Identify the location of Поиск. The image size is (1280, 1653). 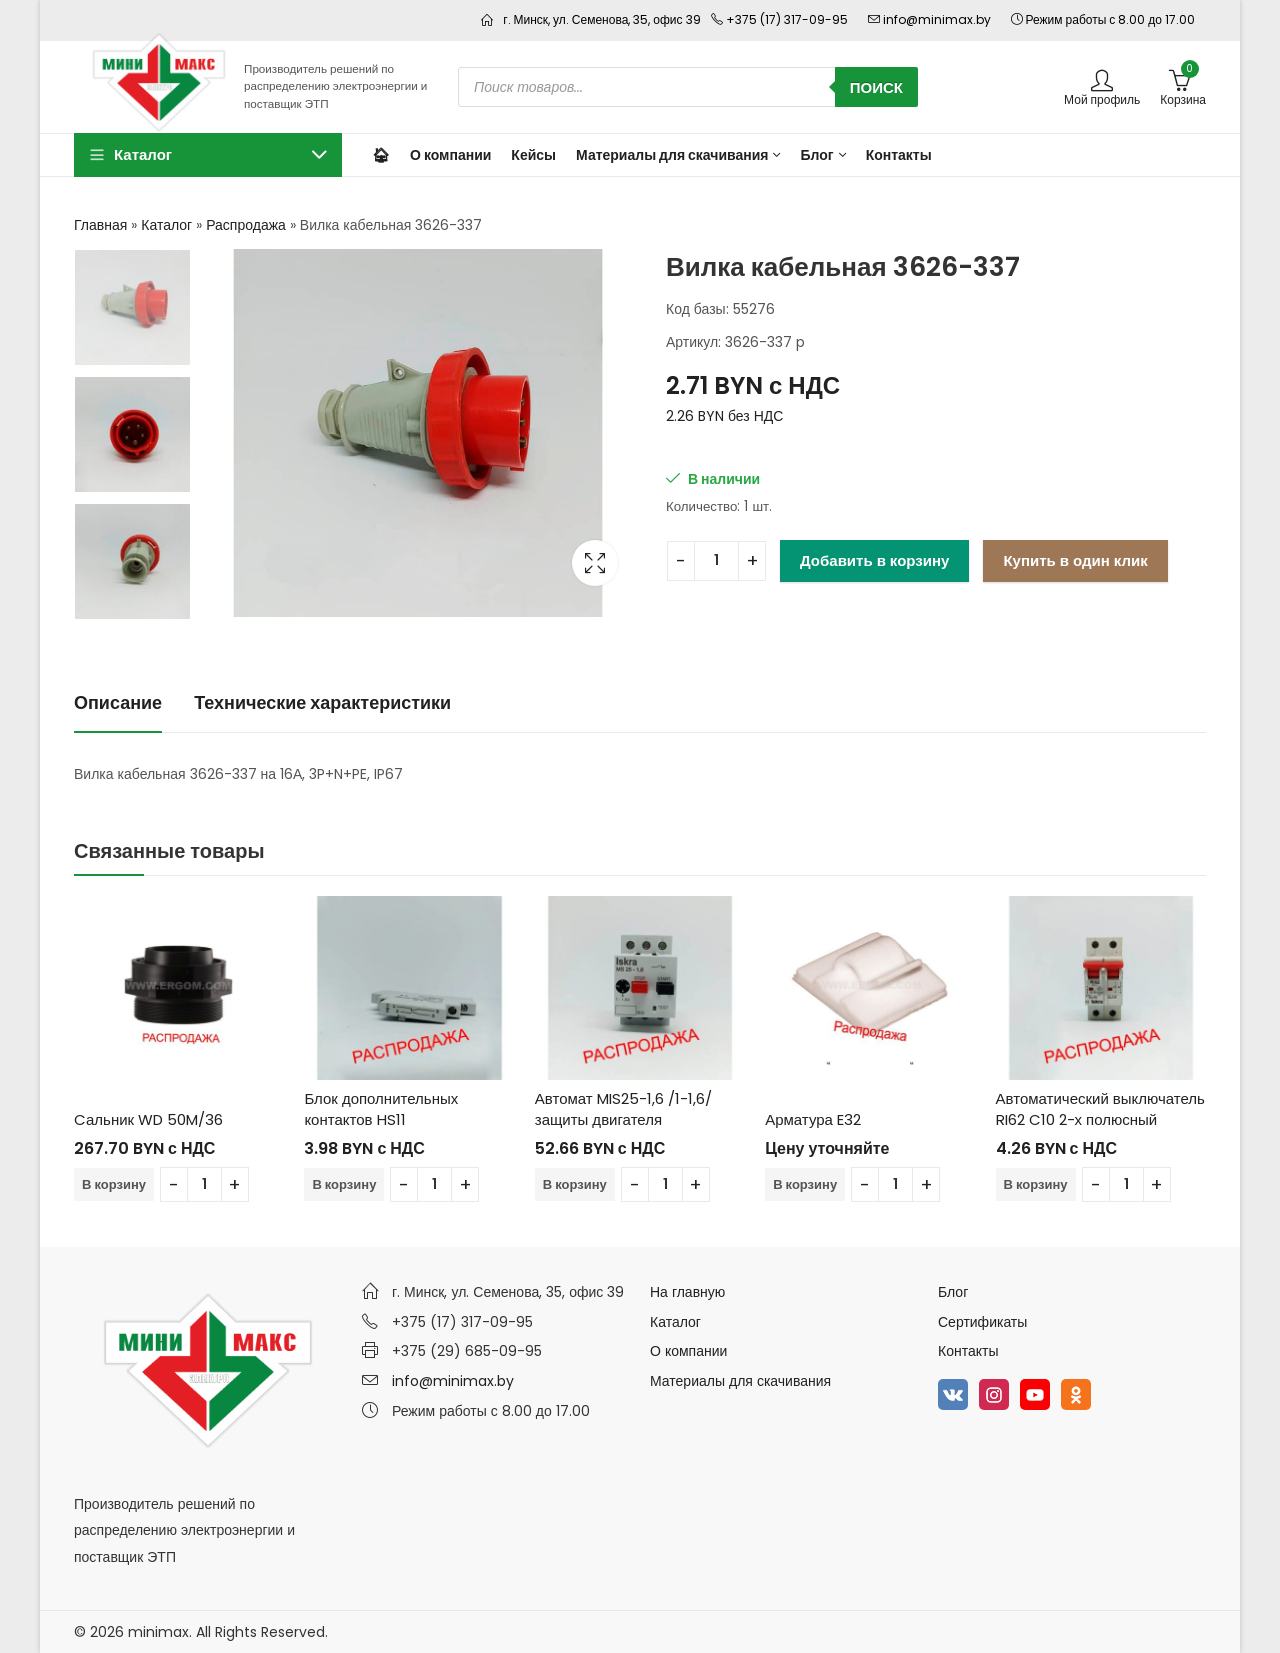
(876, 87).